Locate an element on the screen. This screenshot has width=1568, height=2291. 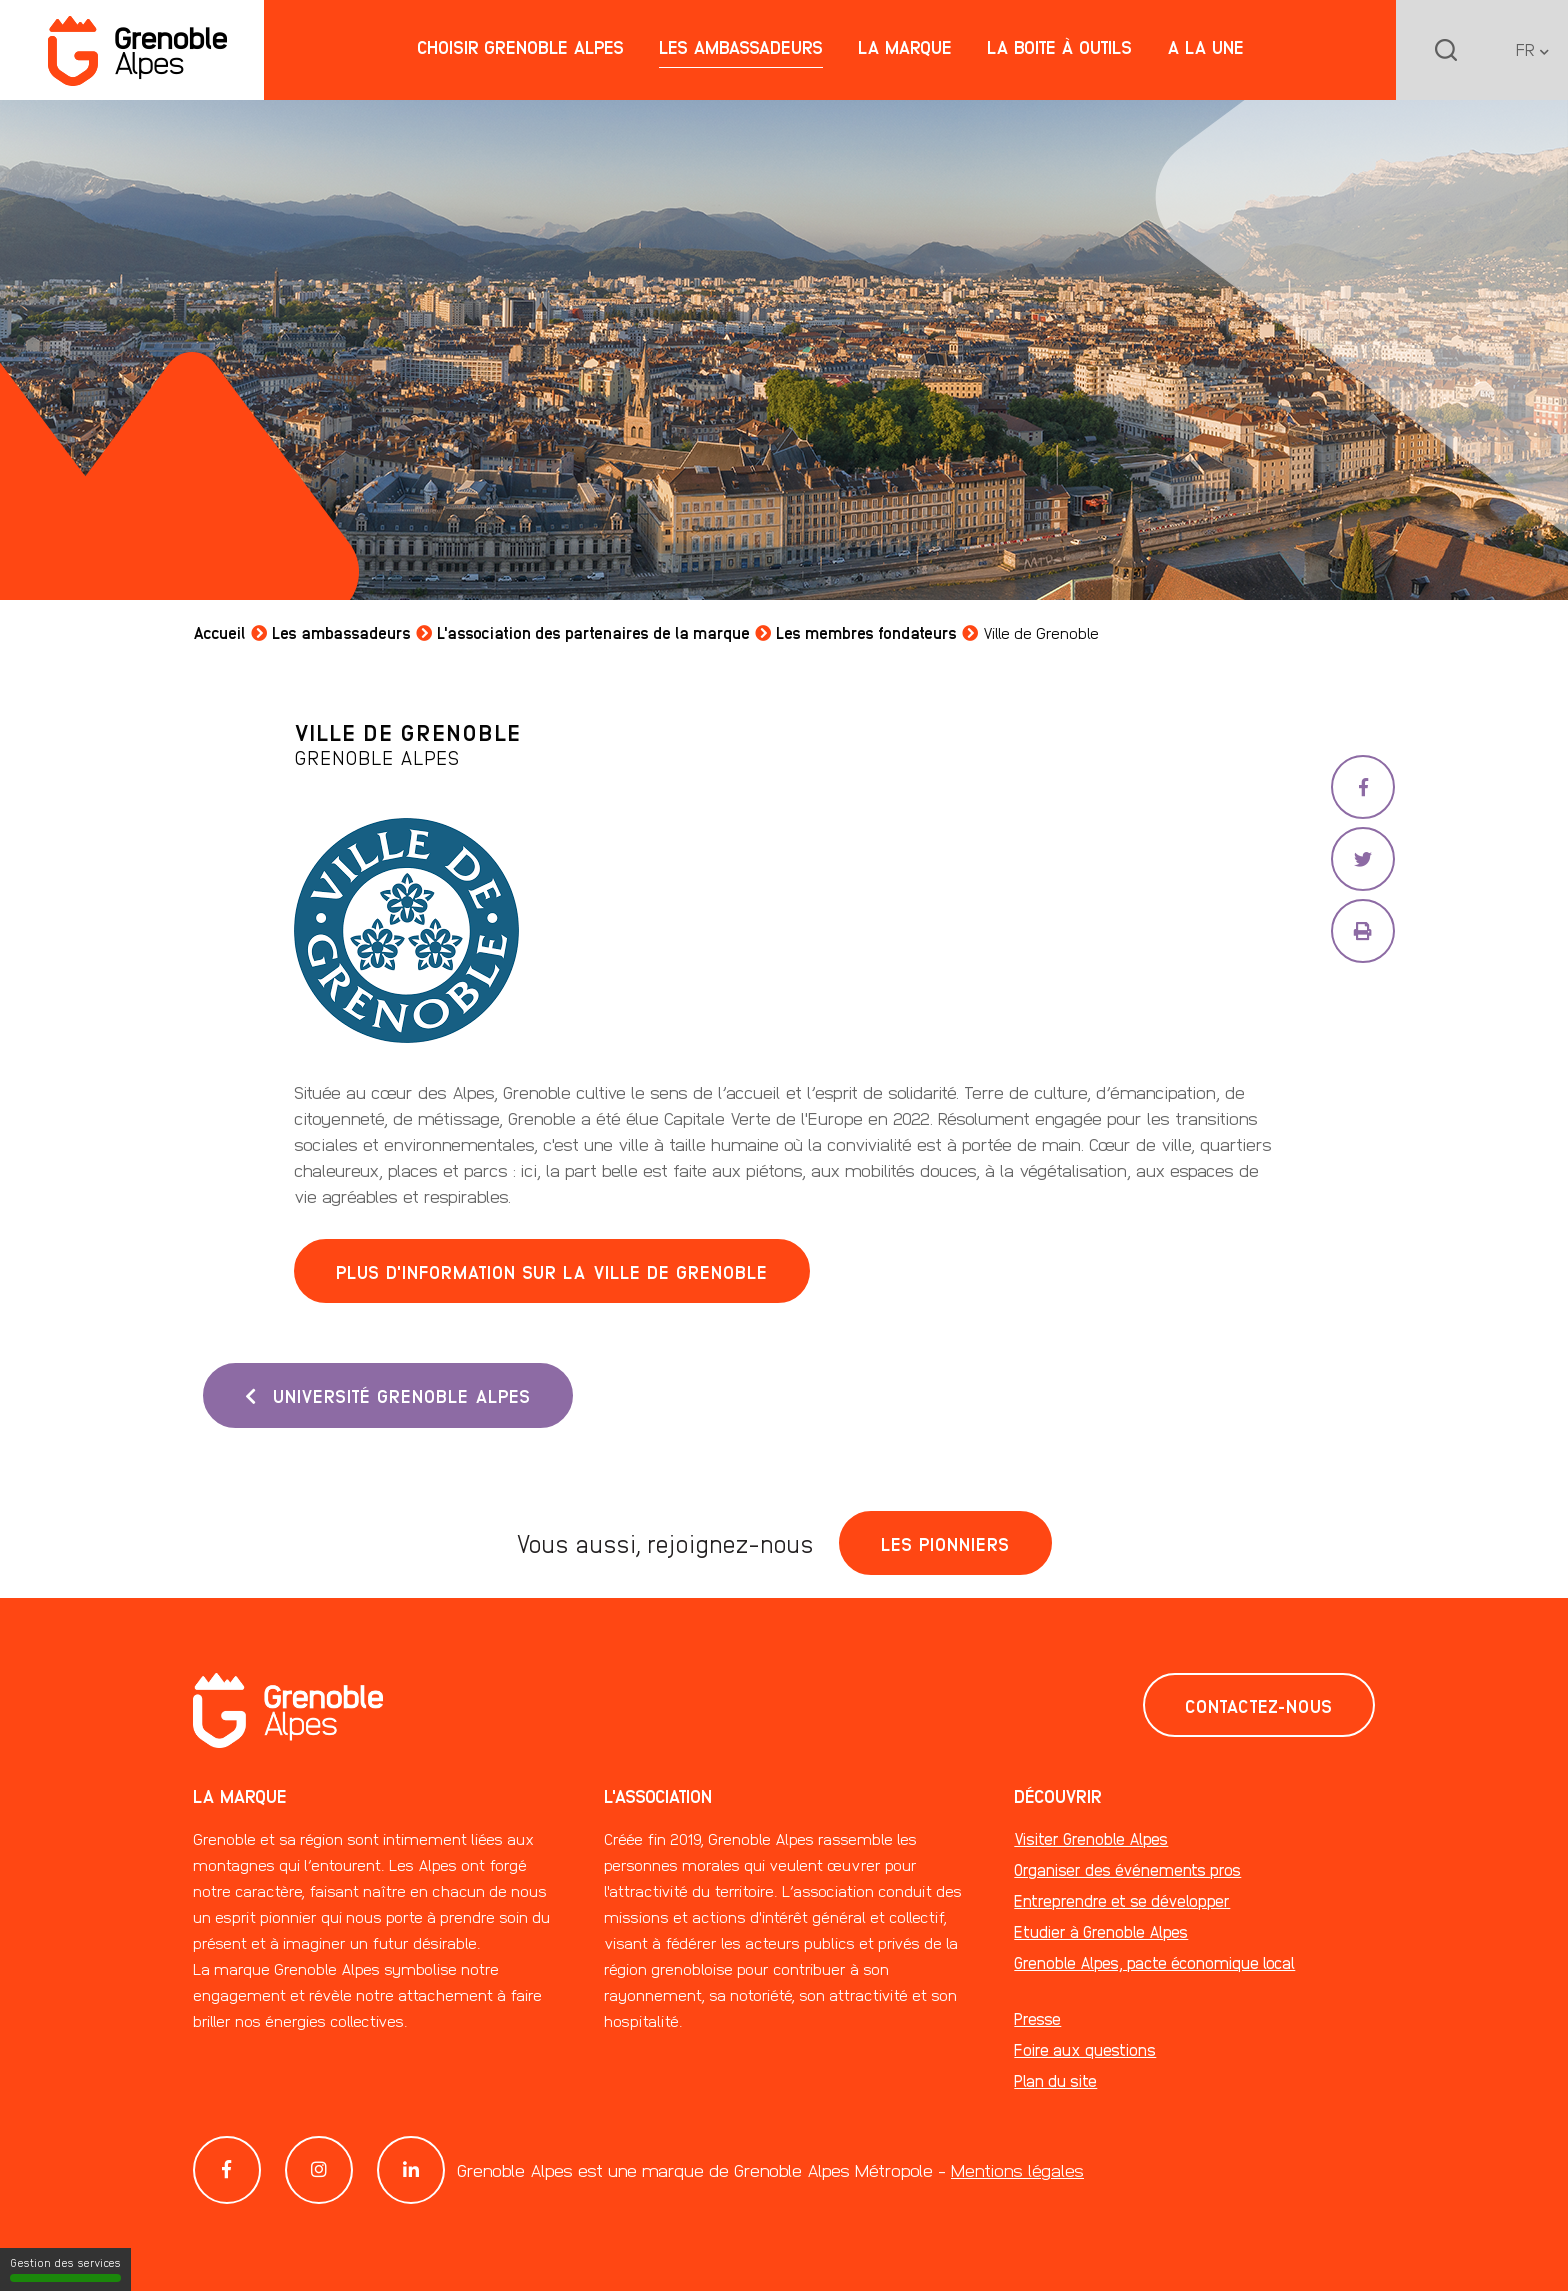
Plan du site is located at coordinates (1055, 2080).